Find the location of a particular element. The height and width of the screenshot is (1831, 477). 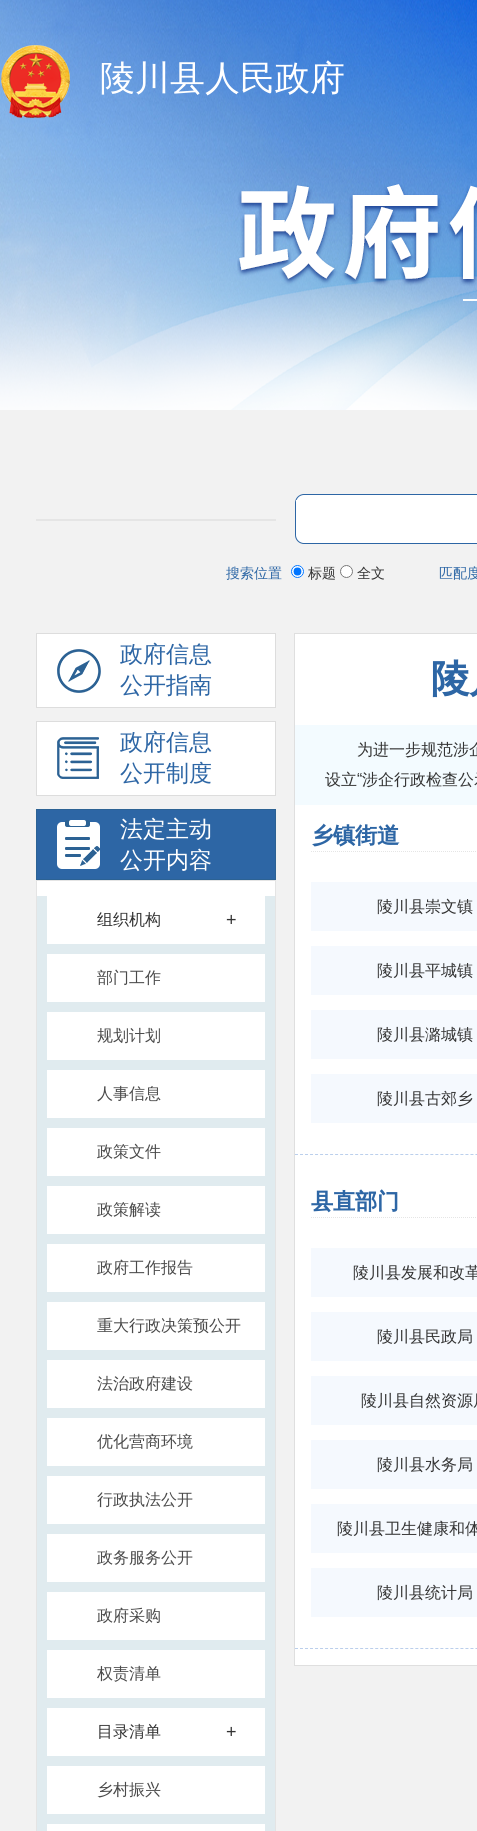

法治政府建设 is located at coordinates (145, 1383).